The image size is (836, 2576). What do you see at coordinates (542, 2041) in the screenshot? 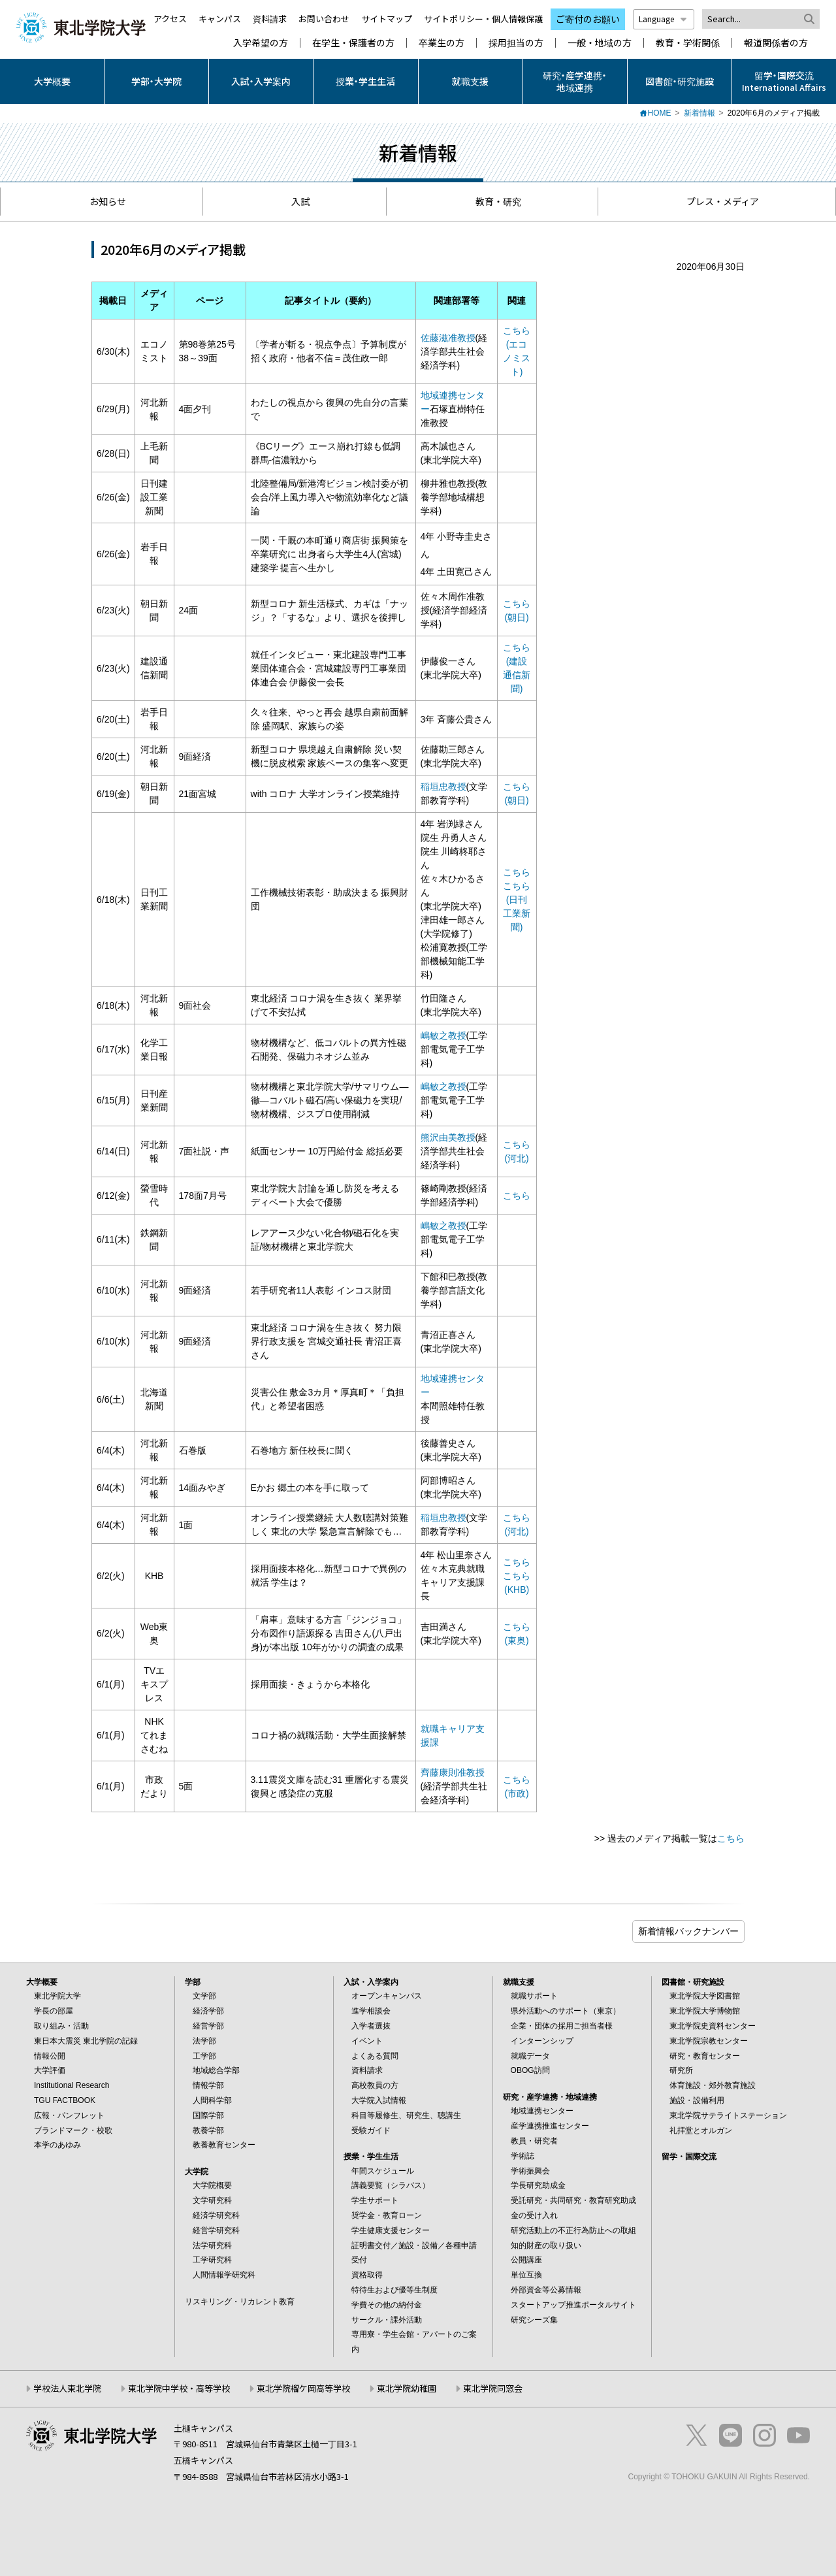
I see `インターンシップ` at bounding box center [542, 2041].